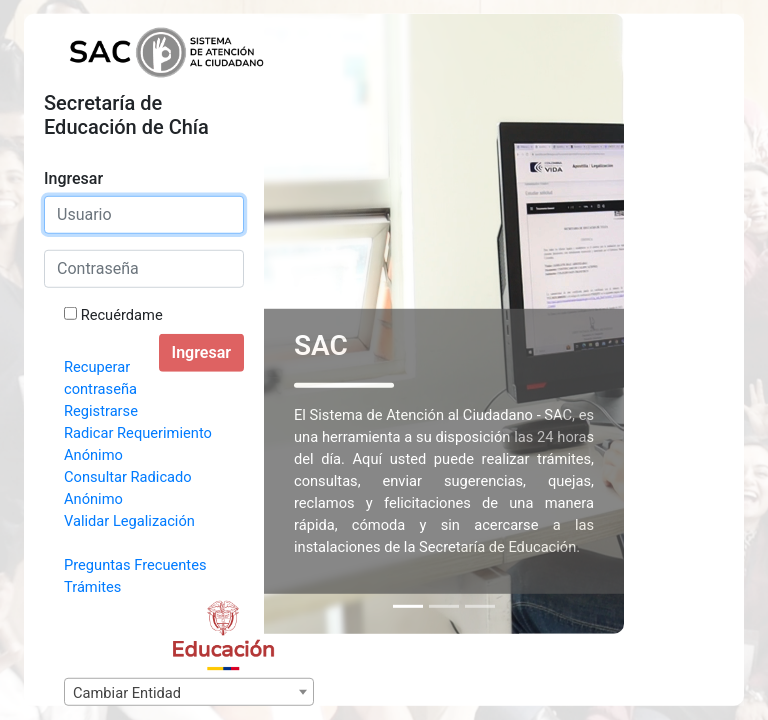  I want to click on Recuérdame, so click(122, 315).